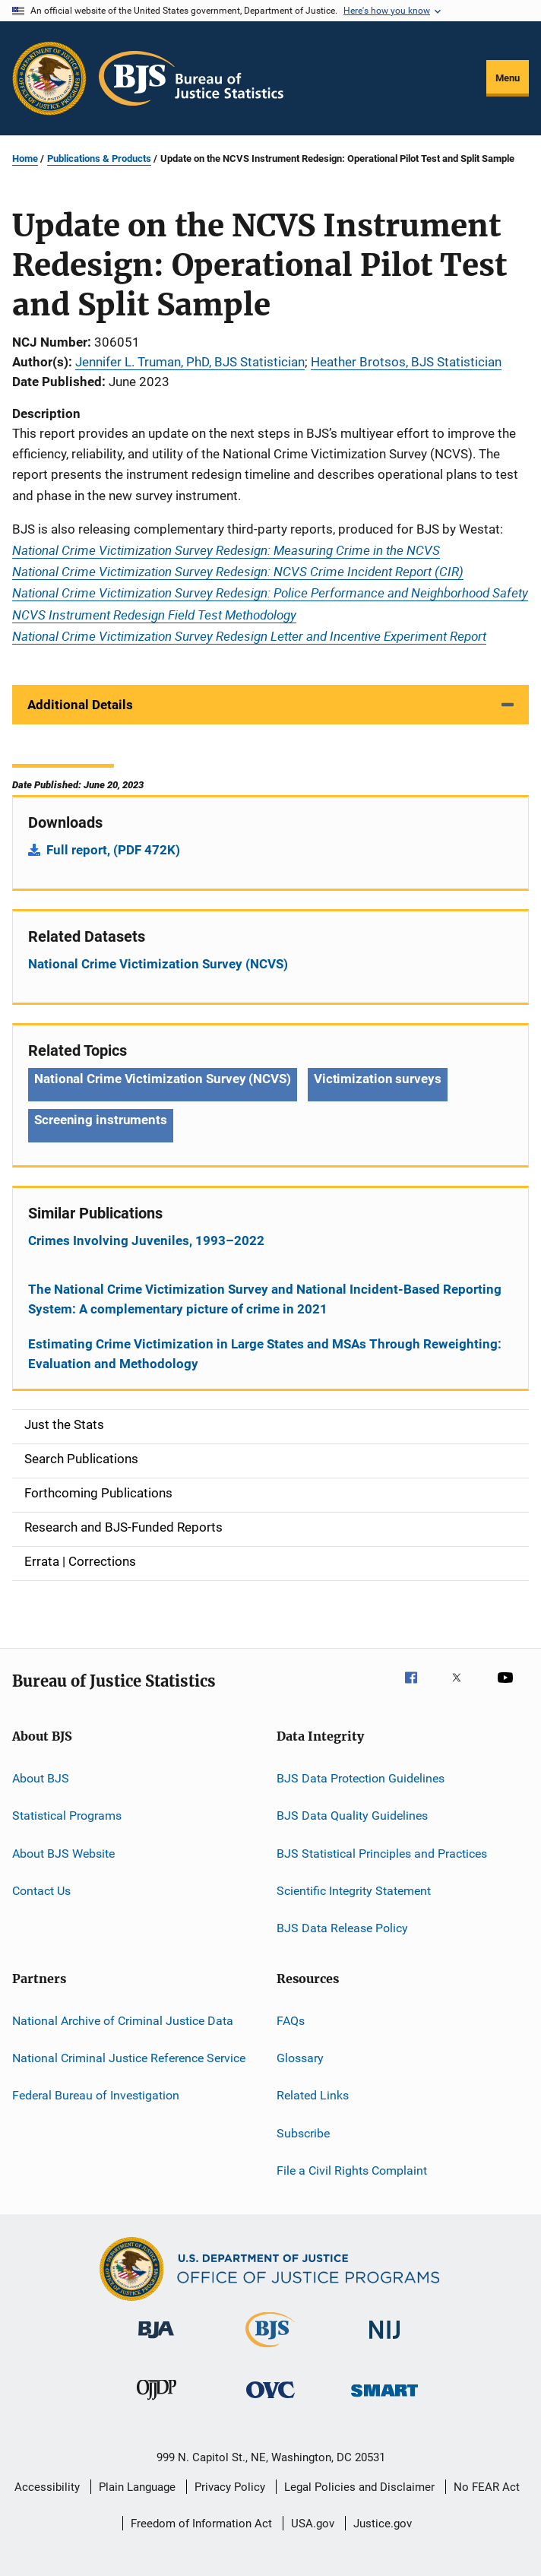 The width and height of the screenshot is (541, 2576). What do you see at coordinates (122, 2021) in the screenshot?
I see `National Archive of Criminal Justice Data` at bounding box center [122, 2021].